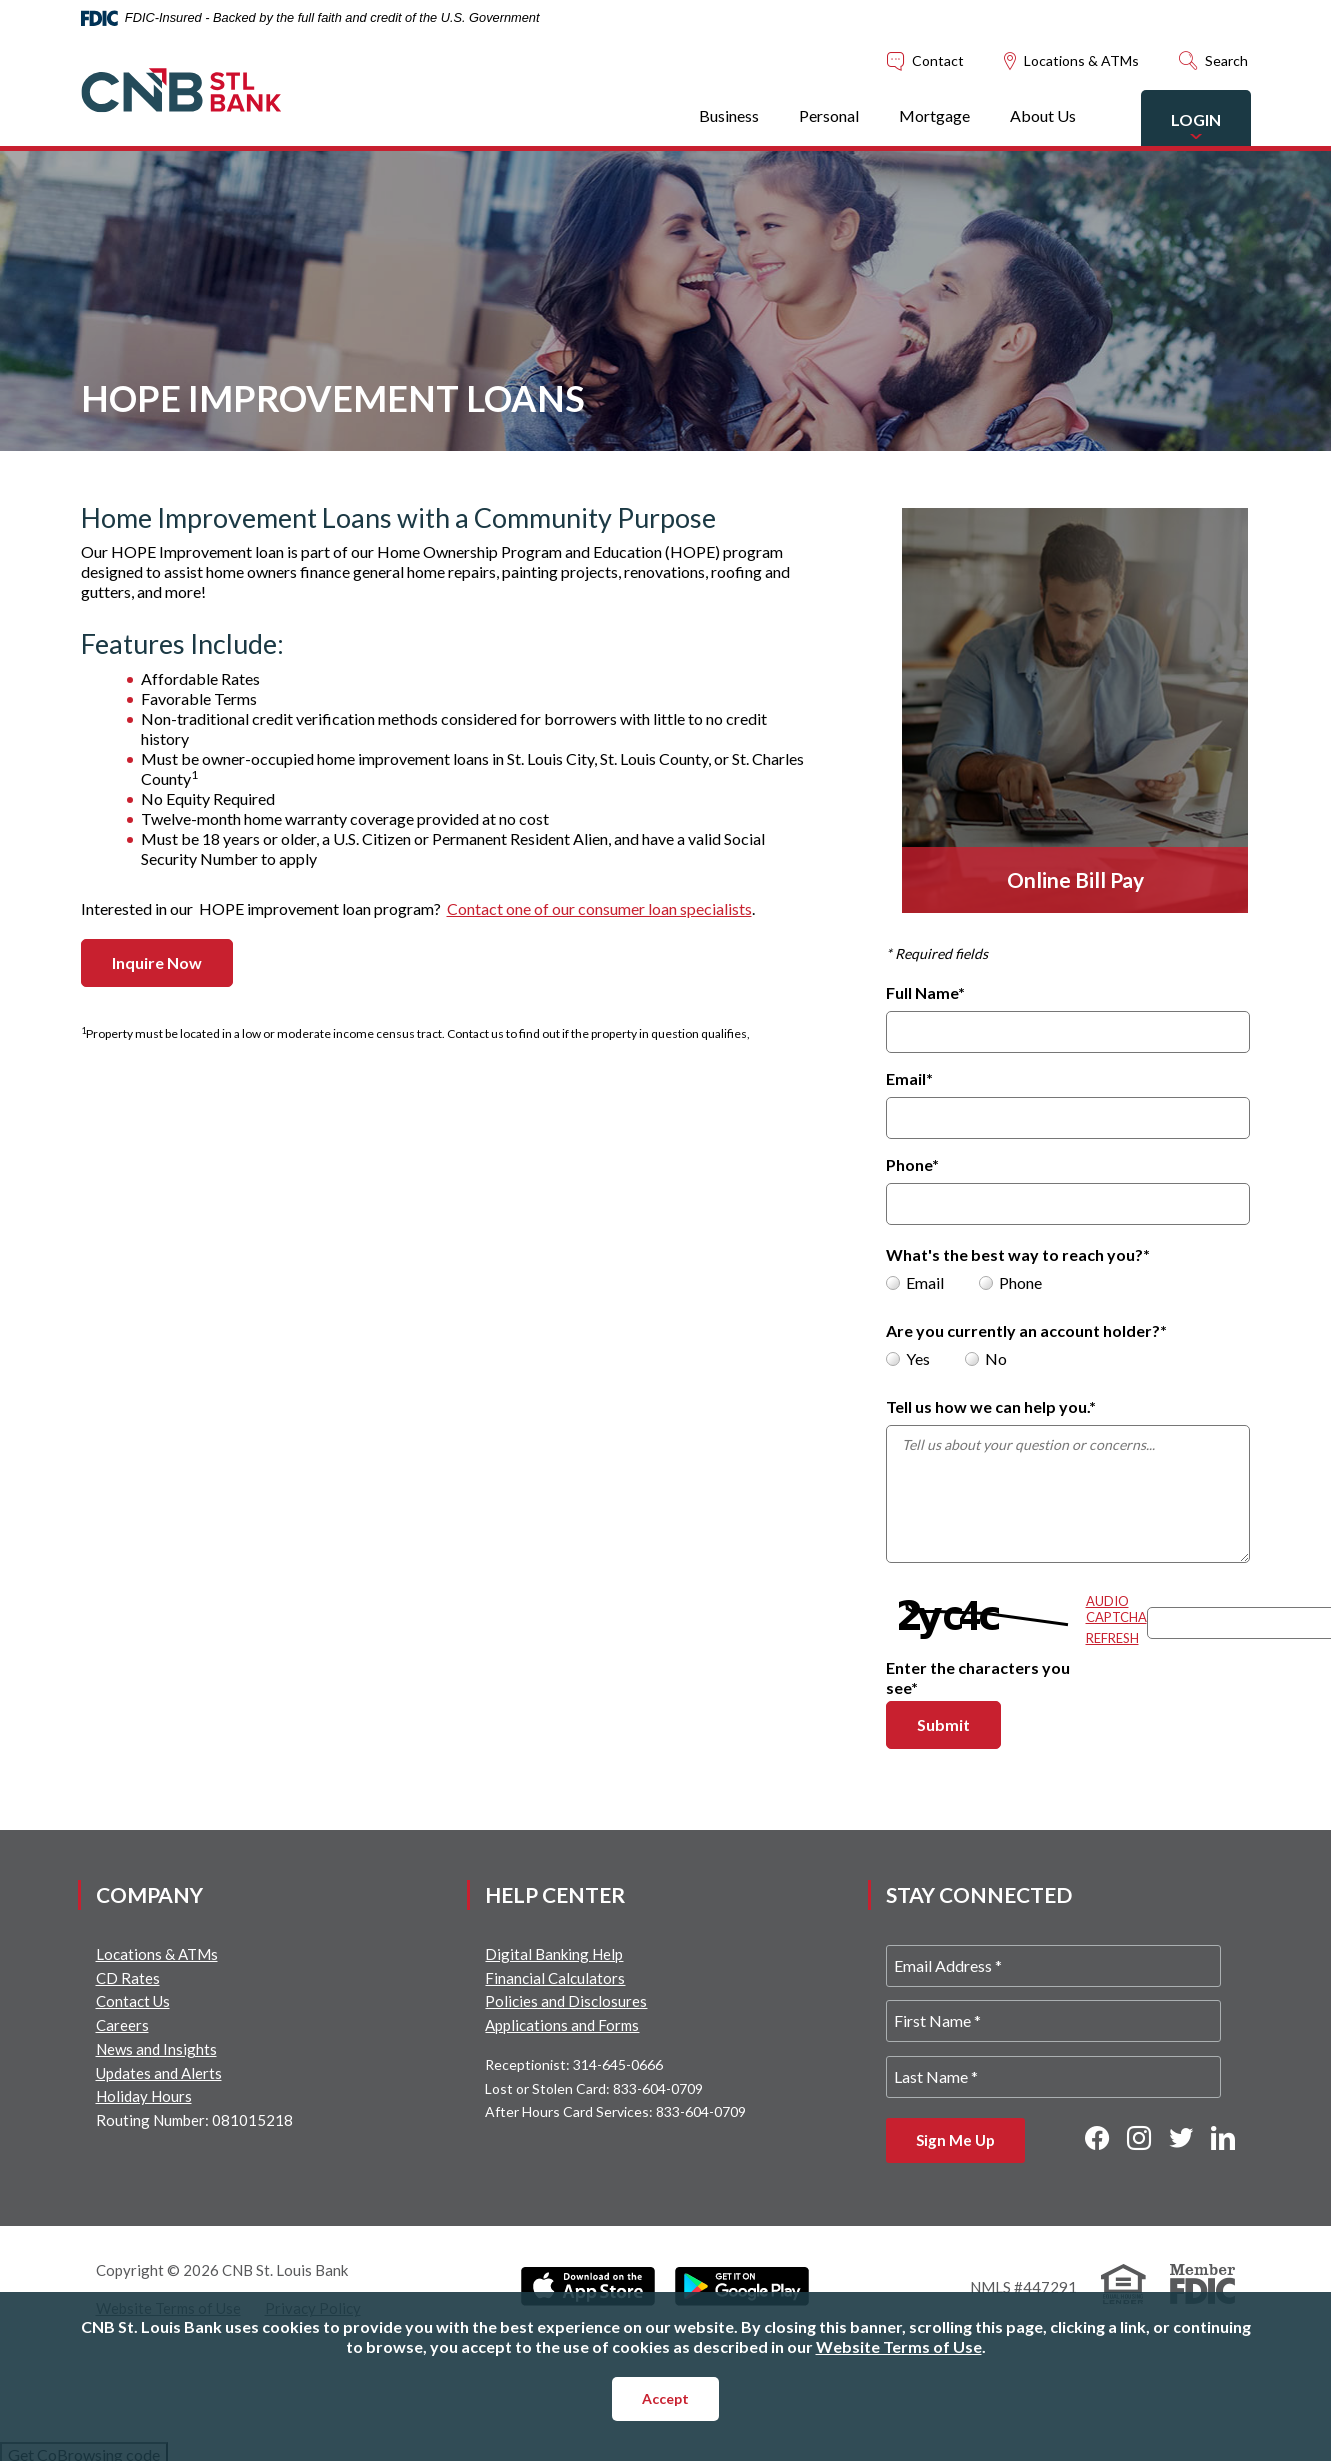  What do you see at coordinates (908, 1358) in the screenshot?
I see `Yes` at bounding box center [908, 1358].